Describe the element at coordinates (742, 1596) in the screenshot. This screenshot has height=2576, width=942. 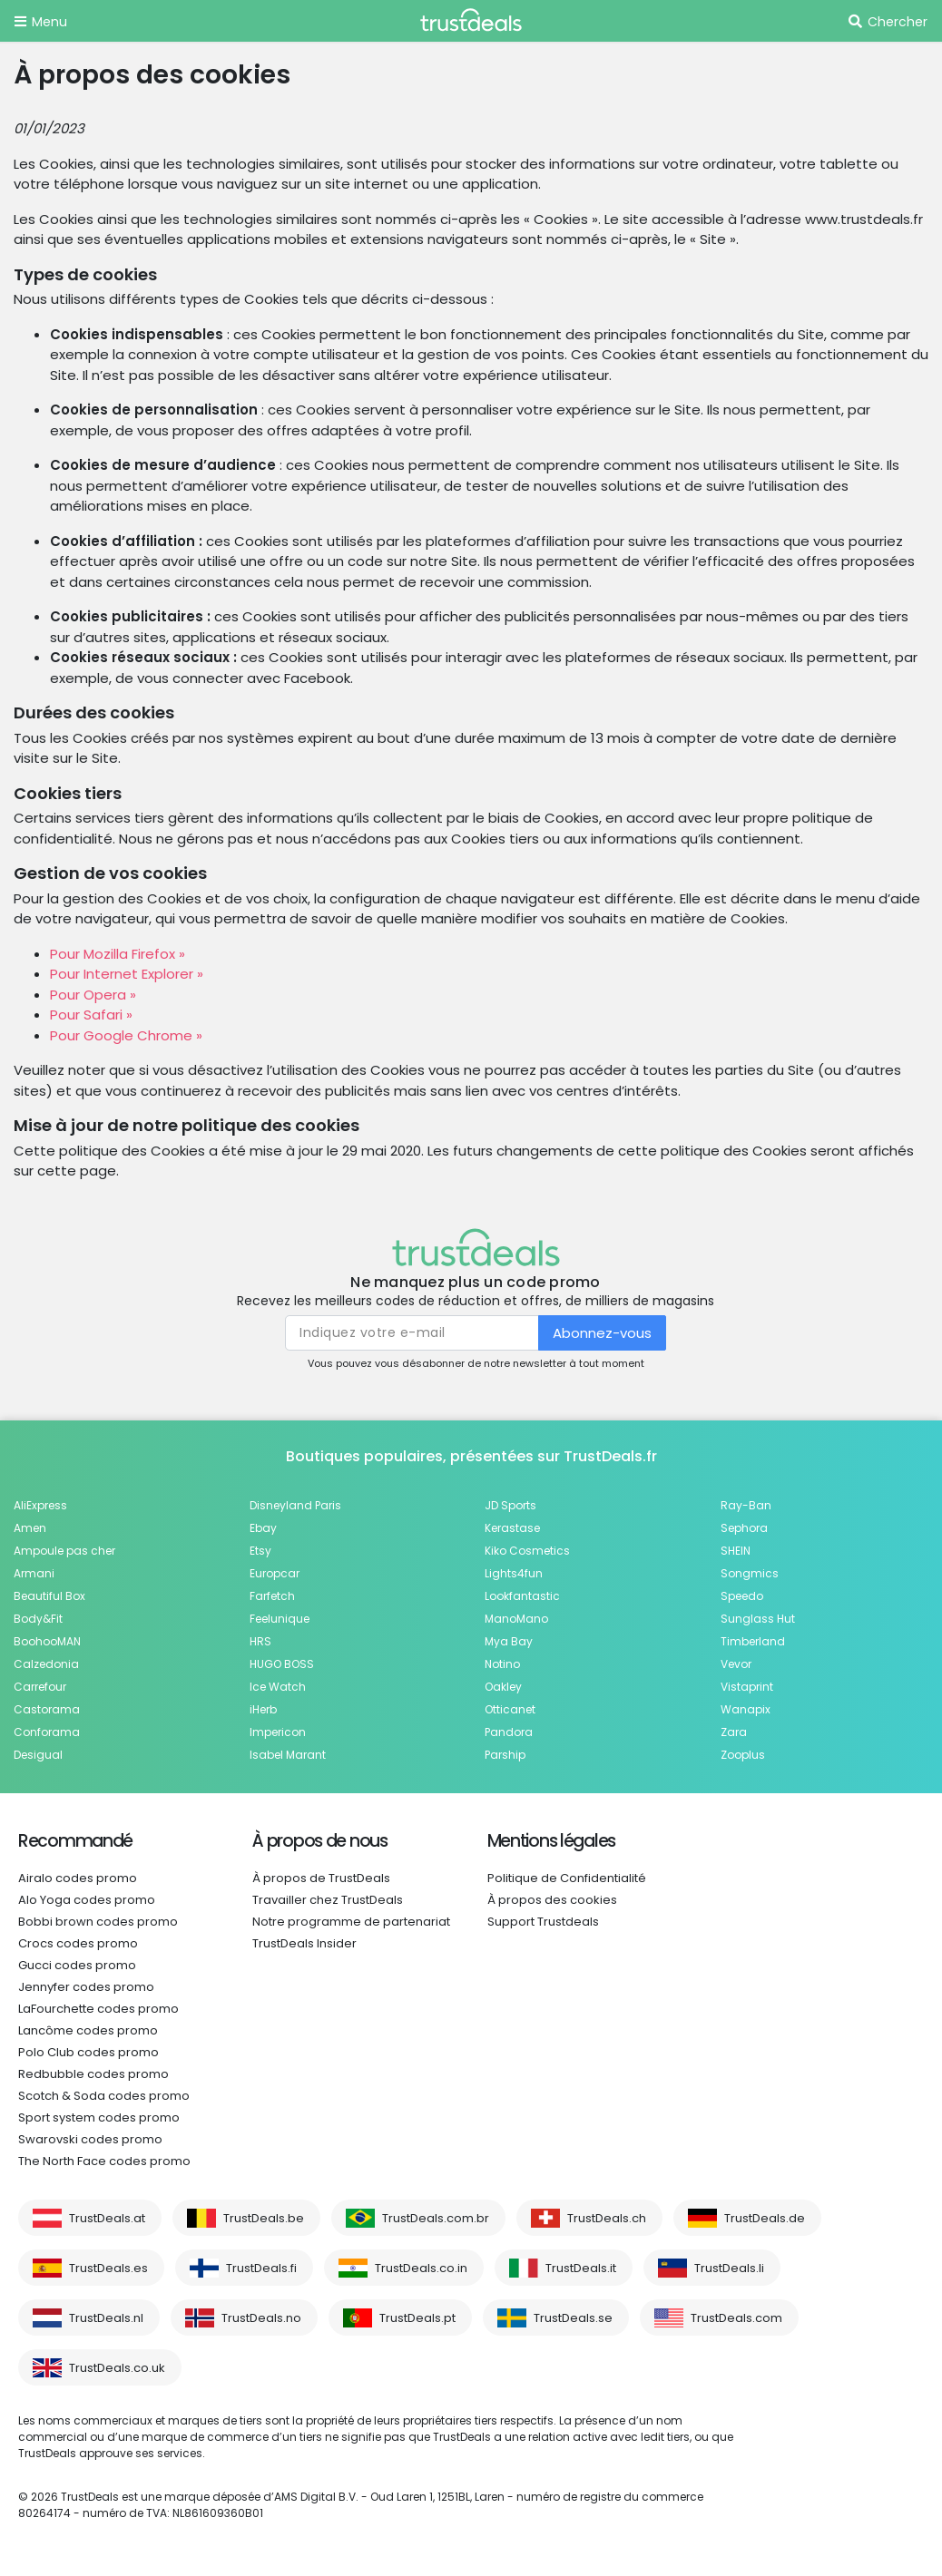
I see `Speedo` at that location.